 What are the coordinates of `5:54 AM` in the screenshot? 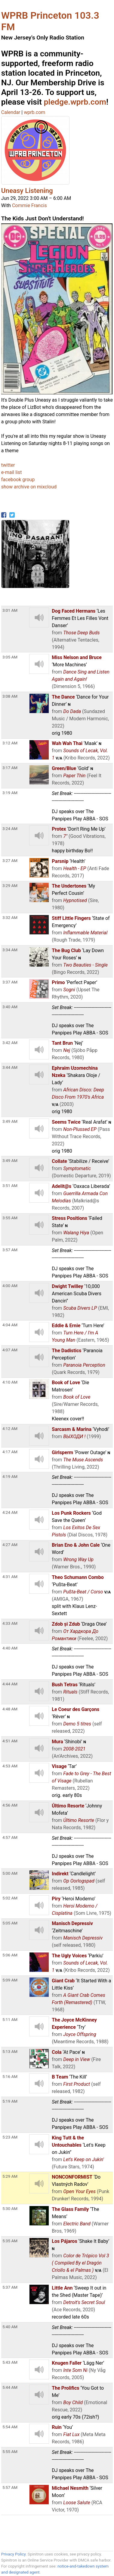 It's located at (9, 2426).